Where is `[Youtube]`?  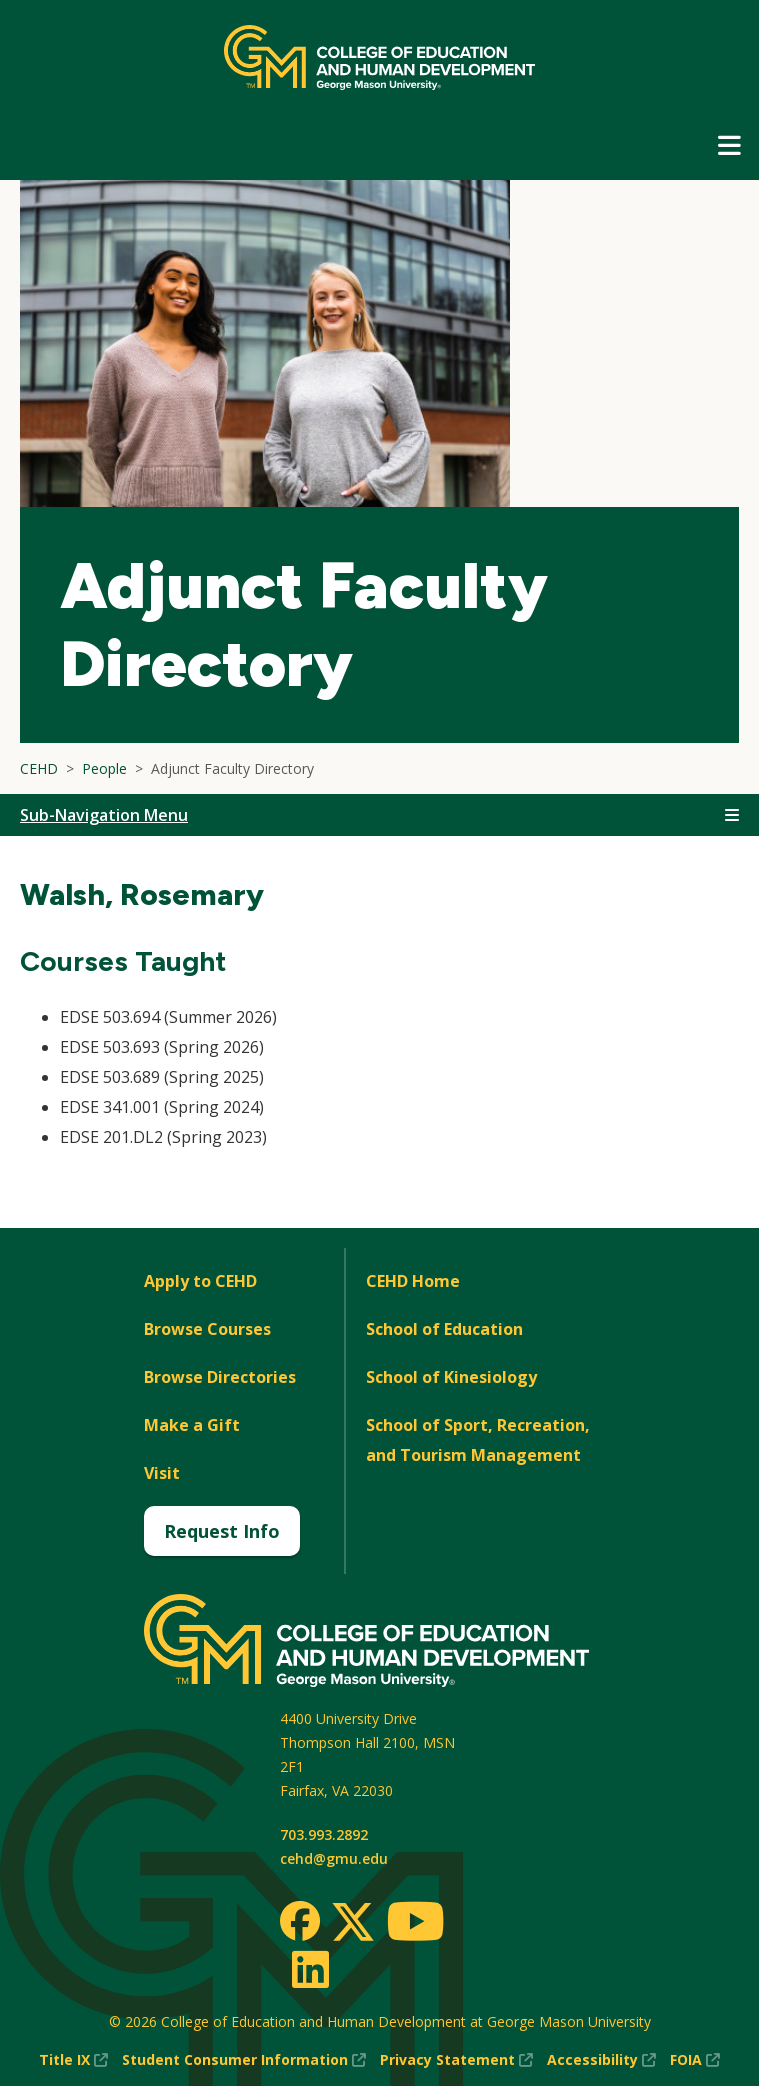
[Youtube] is located at coordinates (415, 1924).